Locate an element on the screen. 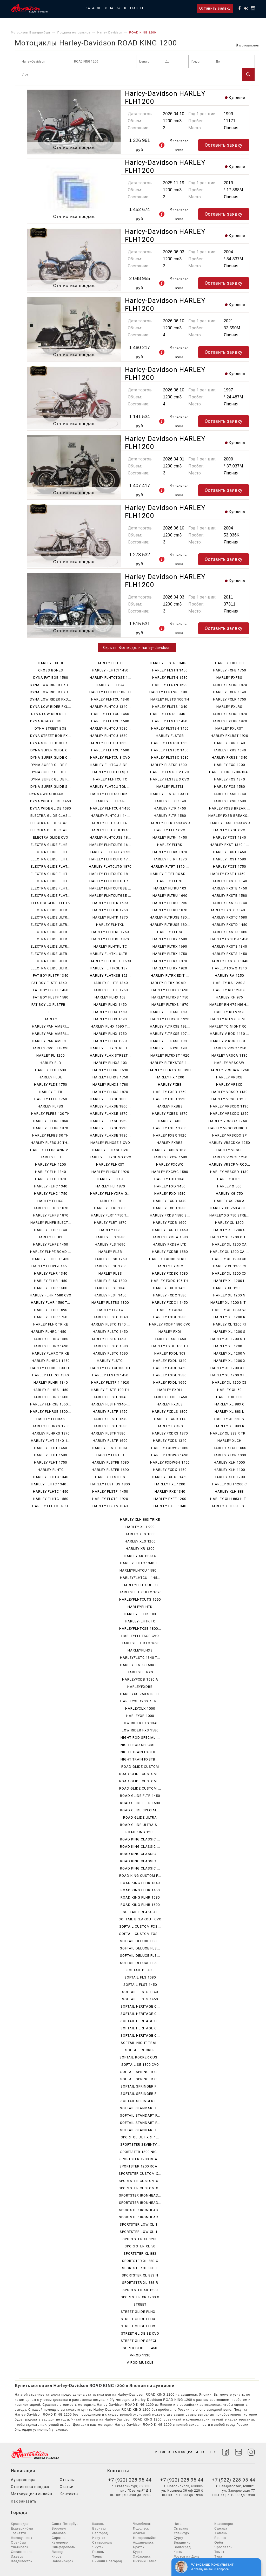 This screenshot has width=266, height=2576. HARLEY XL 883 R is located at coordinates (229, 1426).